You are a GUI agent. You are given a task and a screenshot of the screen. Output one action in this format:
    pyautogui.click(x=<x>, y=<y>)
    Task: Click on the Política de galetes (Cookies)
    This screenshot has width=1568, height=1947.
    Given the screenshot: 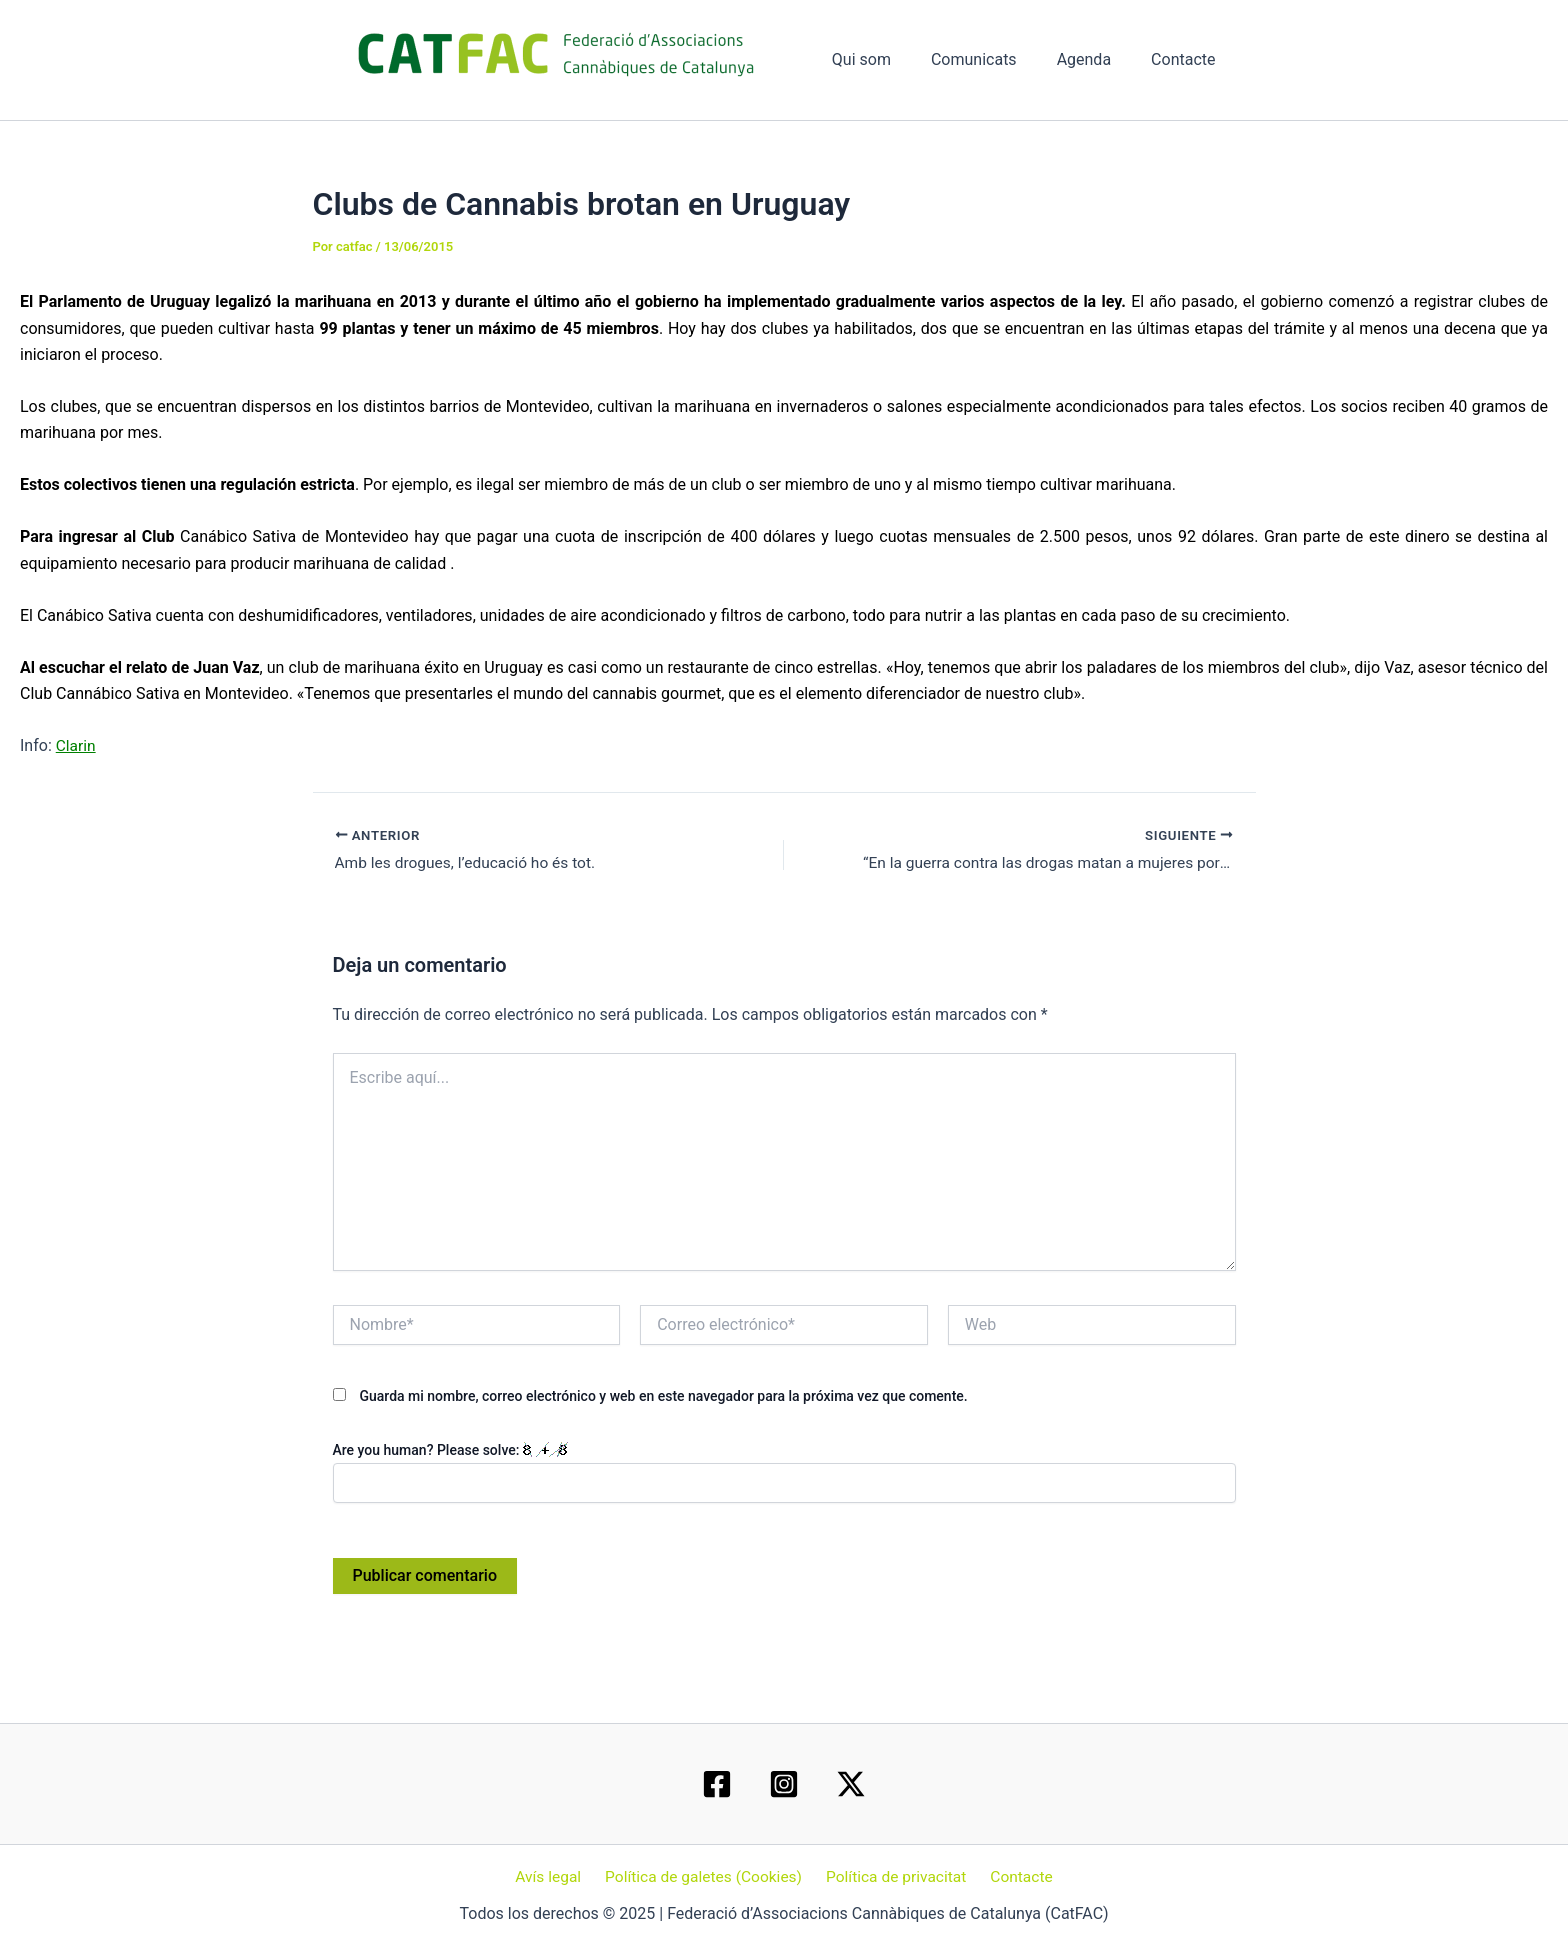 What is the action you would take?
    pyautogui.click(x=705, y=1876)
    